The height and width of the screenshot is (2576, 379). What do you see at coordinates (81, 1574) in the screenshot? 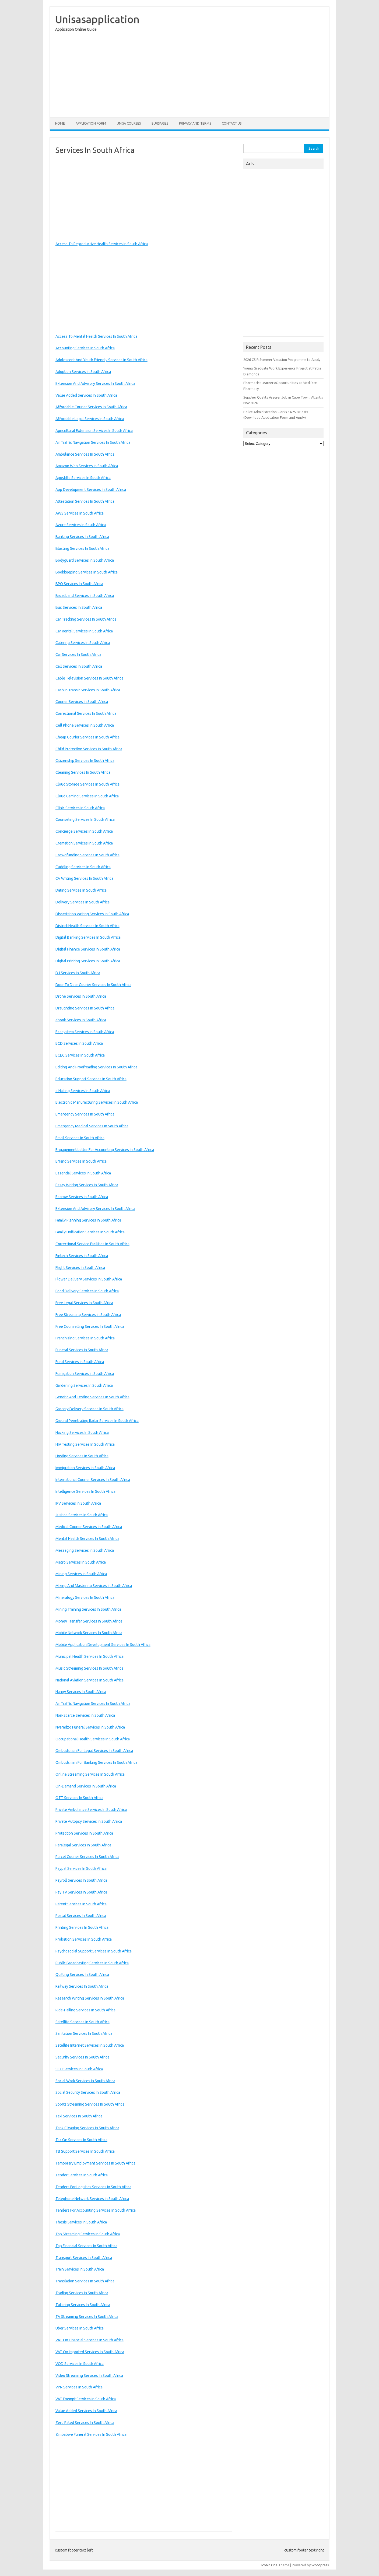
I see `Mining Services In South Africa` at bounding box center [81, 1574].